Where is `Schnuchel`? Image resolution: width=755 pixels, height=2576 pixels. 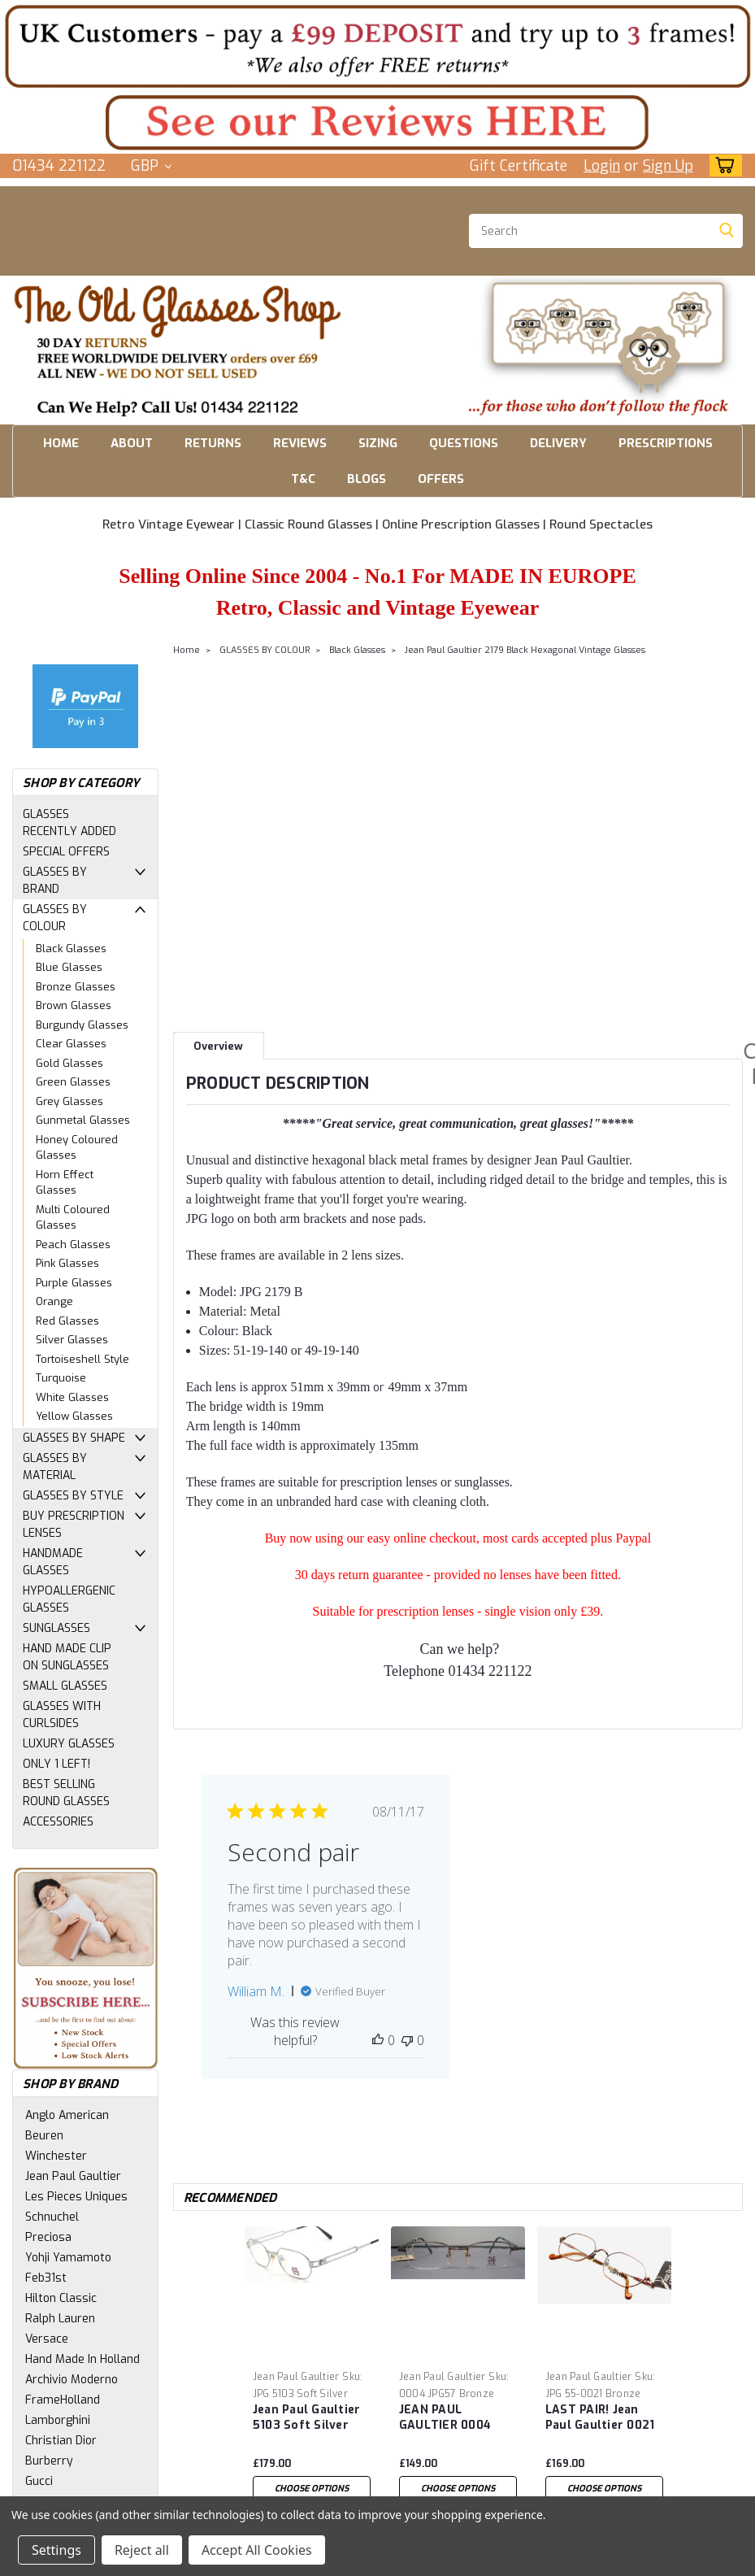 Schnuchel is located at coordinates (52, 2217).